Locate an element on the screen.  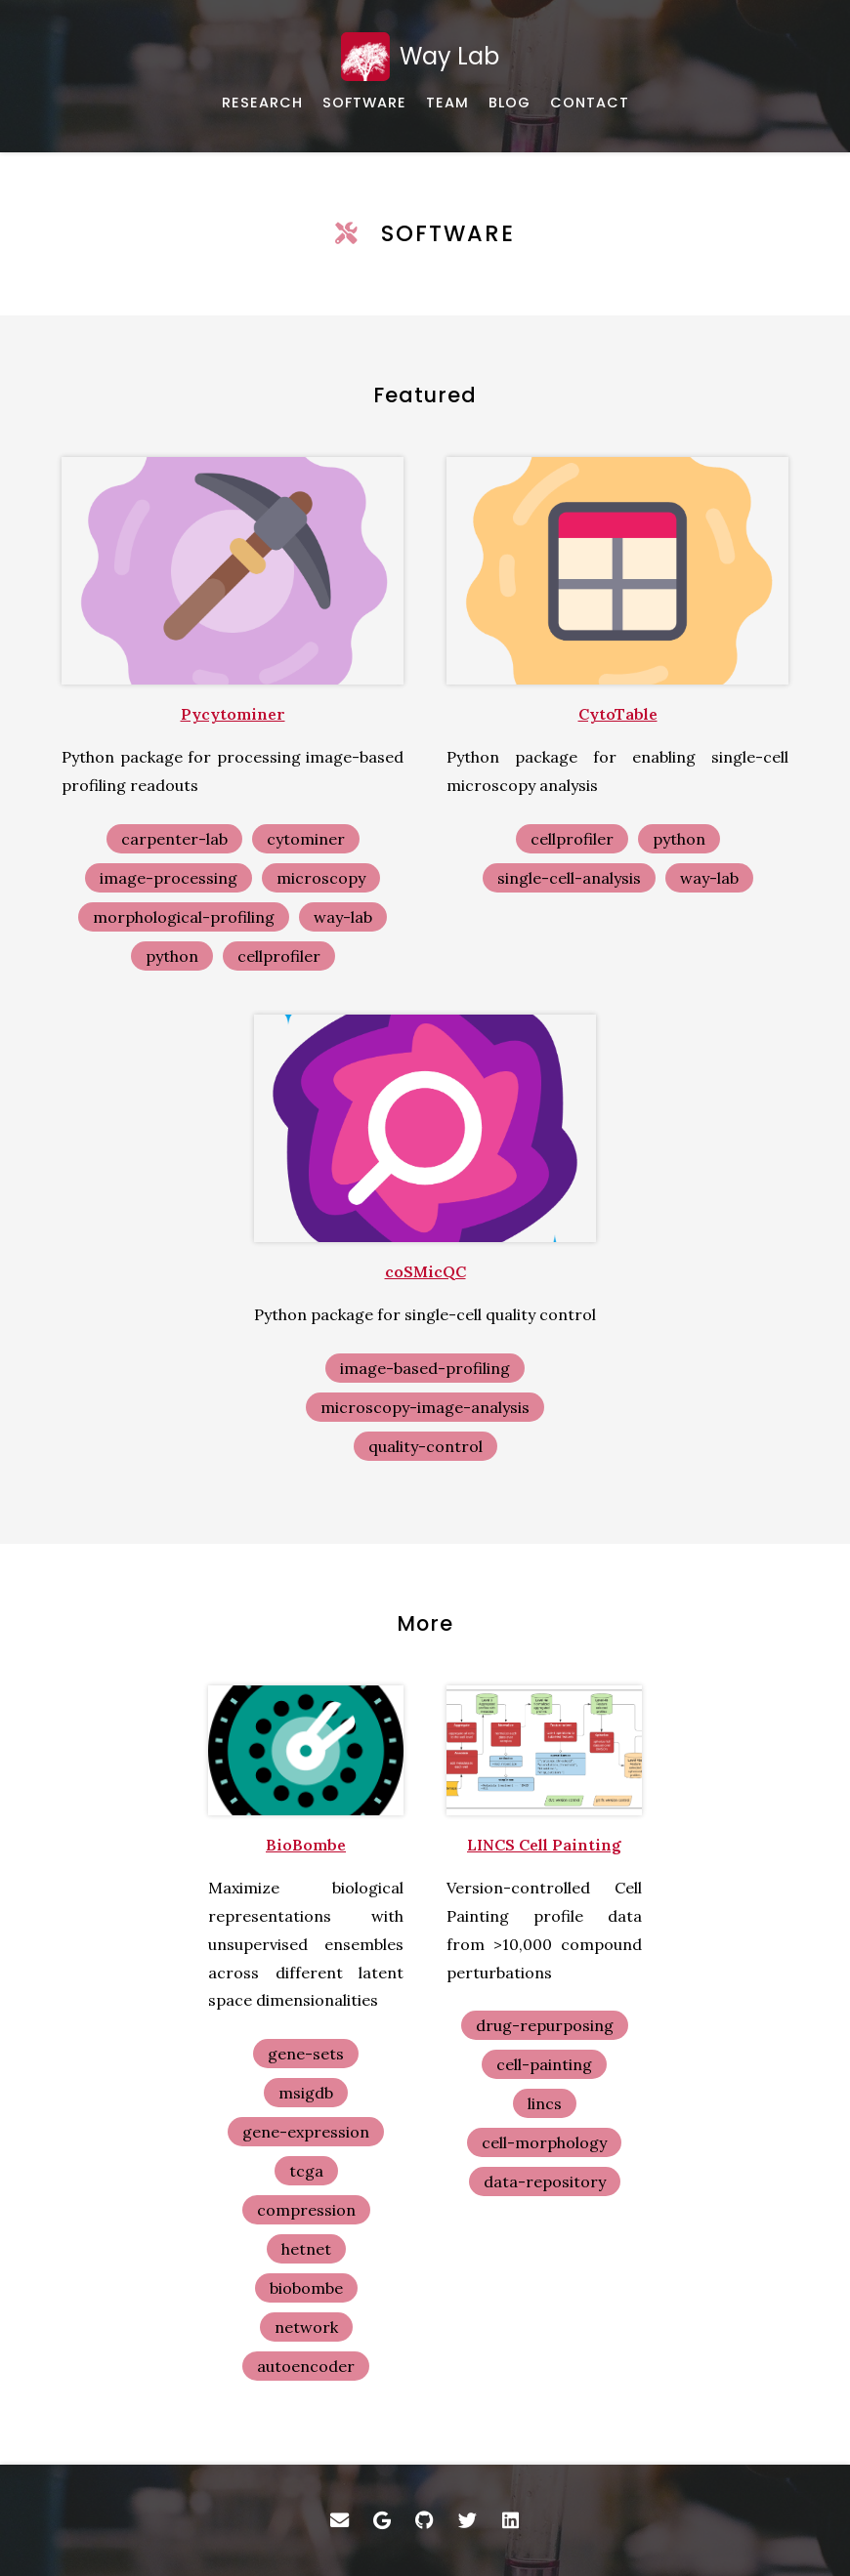
[GitHub] is located at coordinates (425, 2520).